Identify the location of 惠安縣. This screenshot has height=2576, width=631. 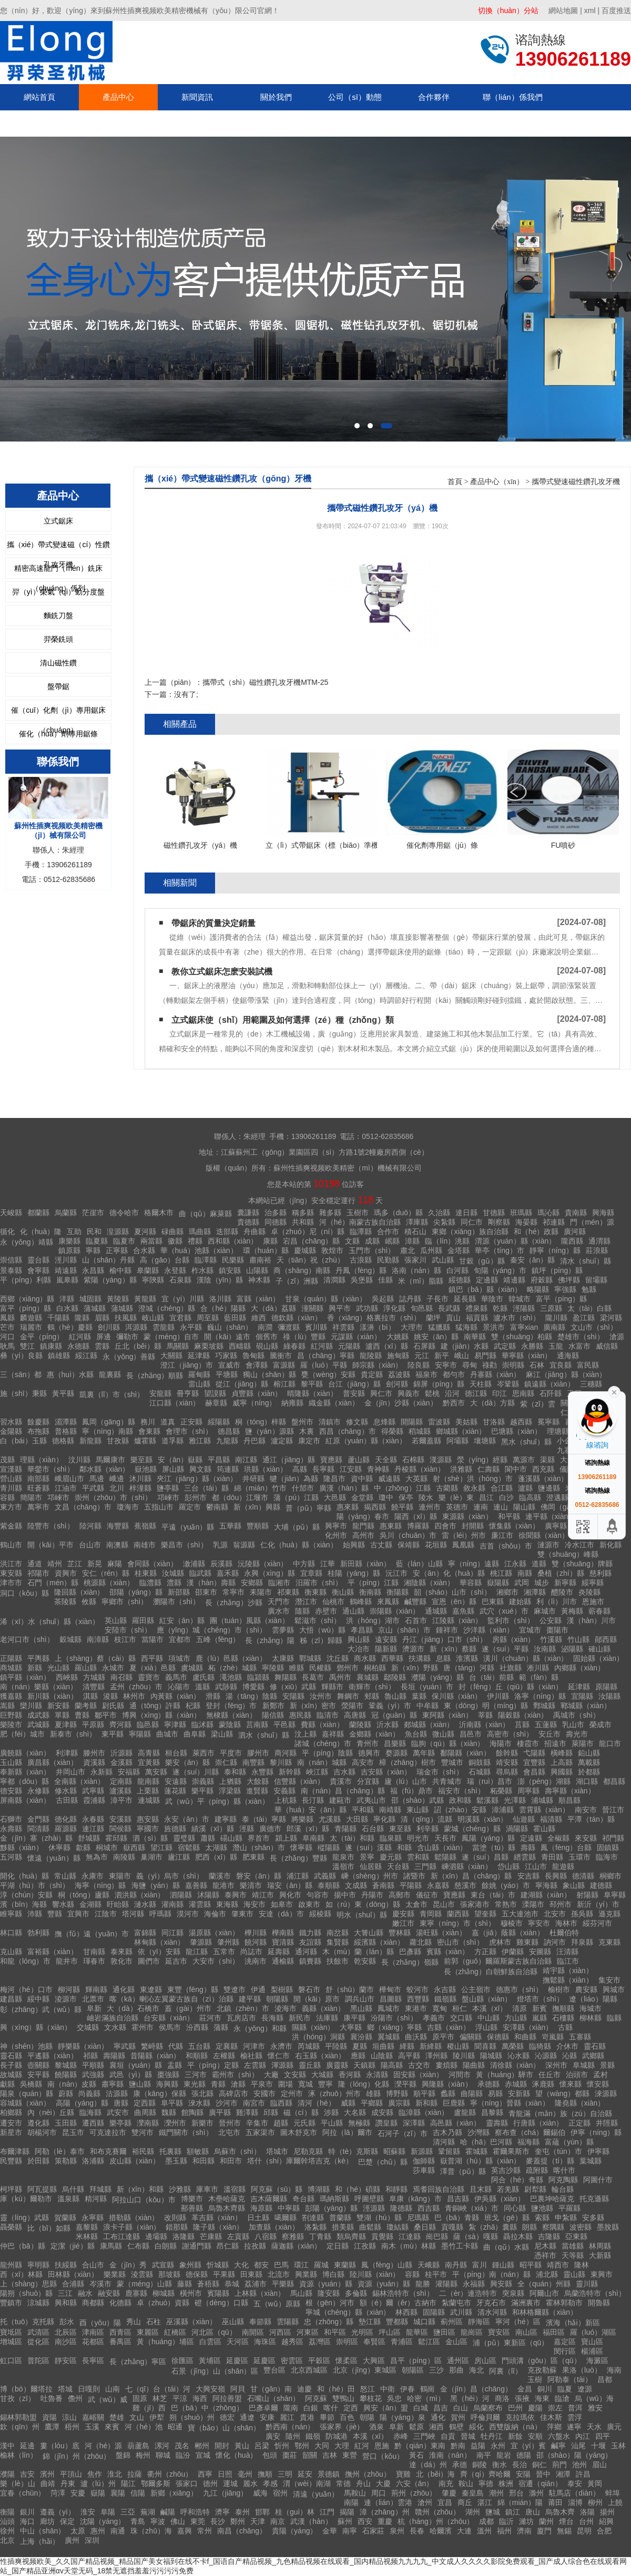
(148, 1819).